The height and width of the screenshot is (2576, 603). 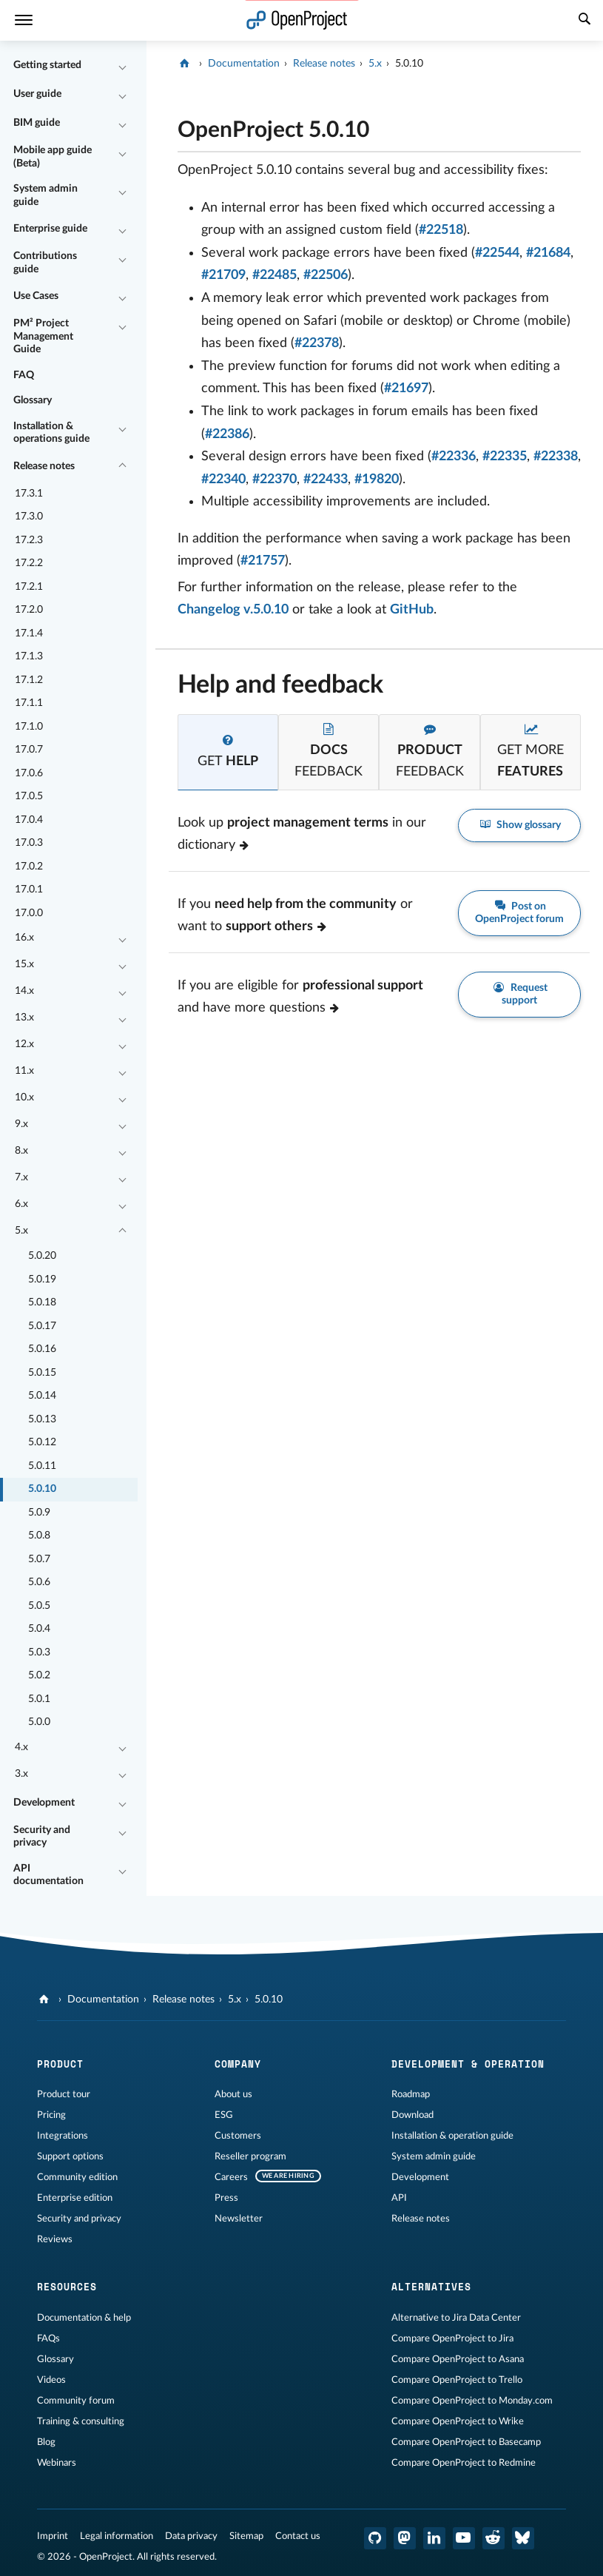 I want to click on 5.0.18, so click(x=42, y=1302).